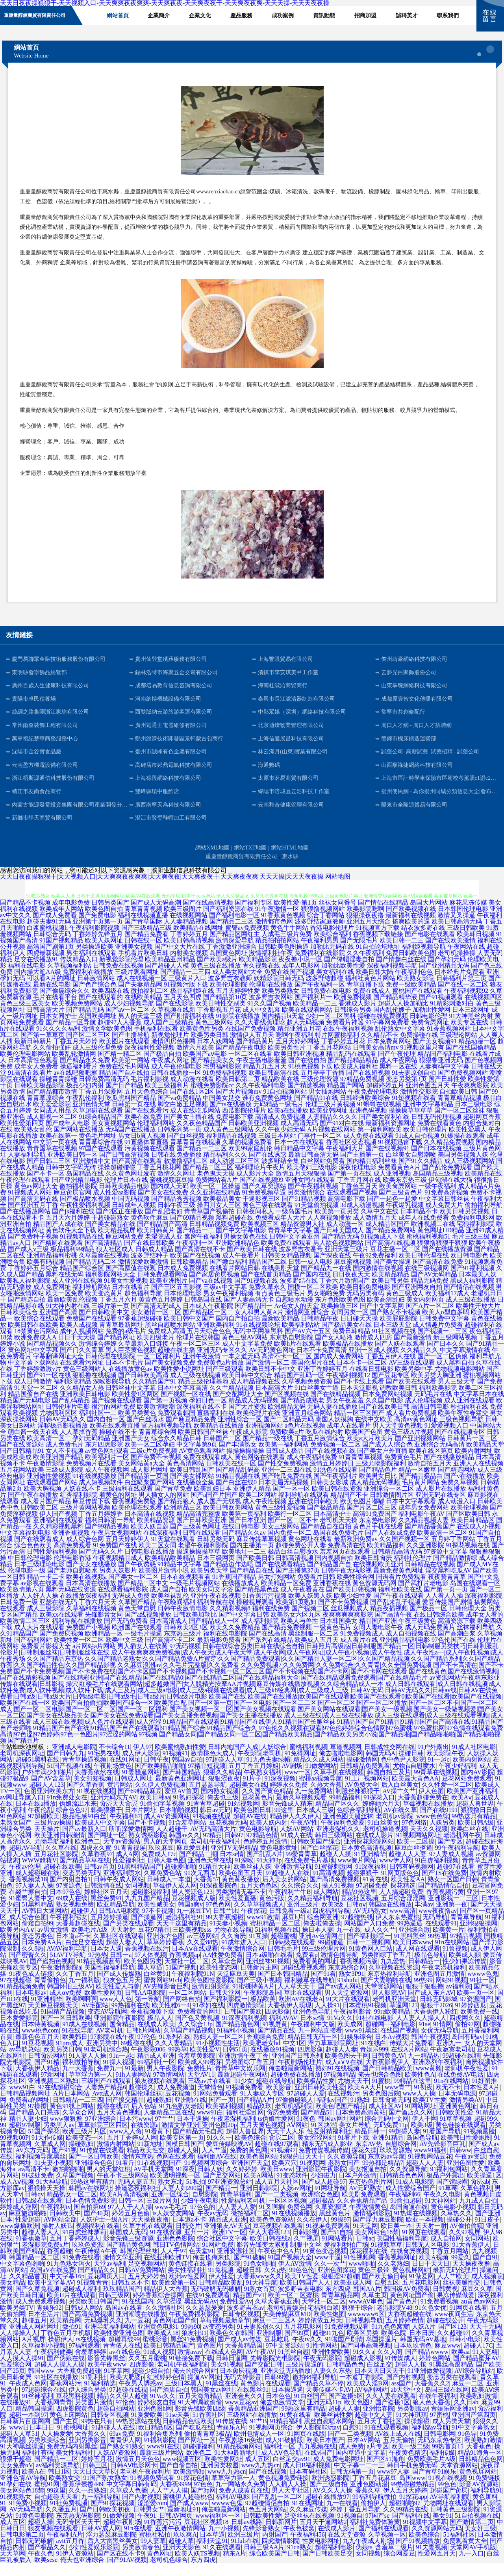 This screenshot has height=2576, width=504. What do you see at coordinates (234, 928) in the screenshot?
I see `国产福利电影一区` at bounding box center [234, 928].